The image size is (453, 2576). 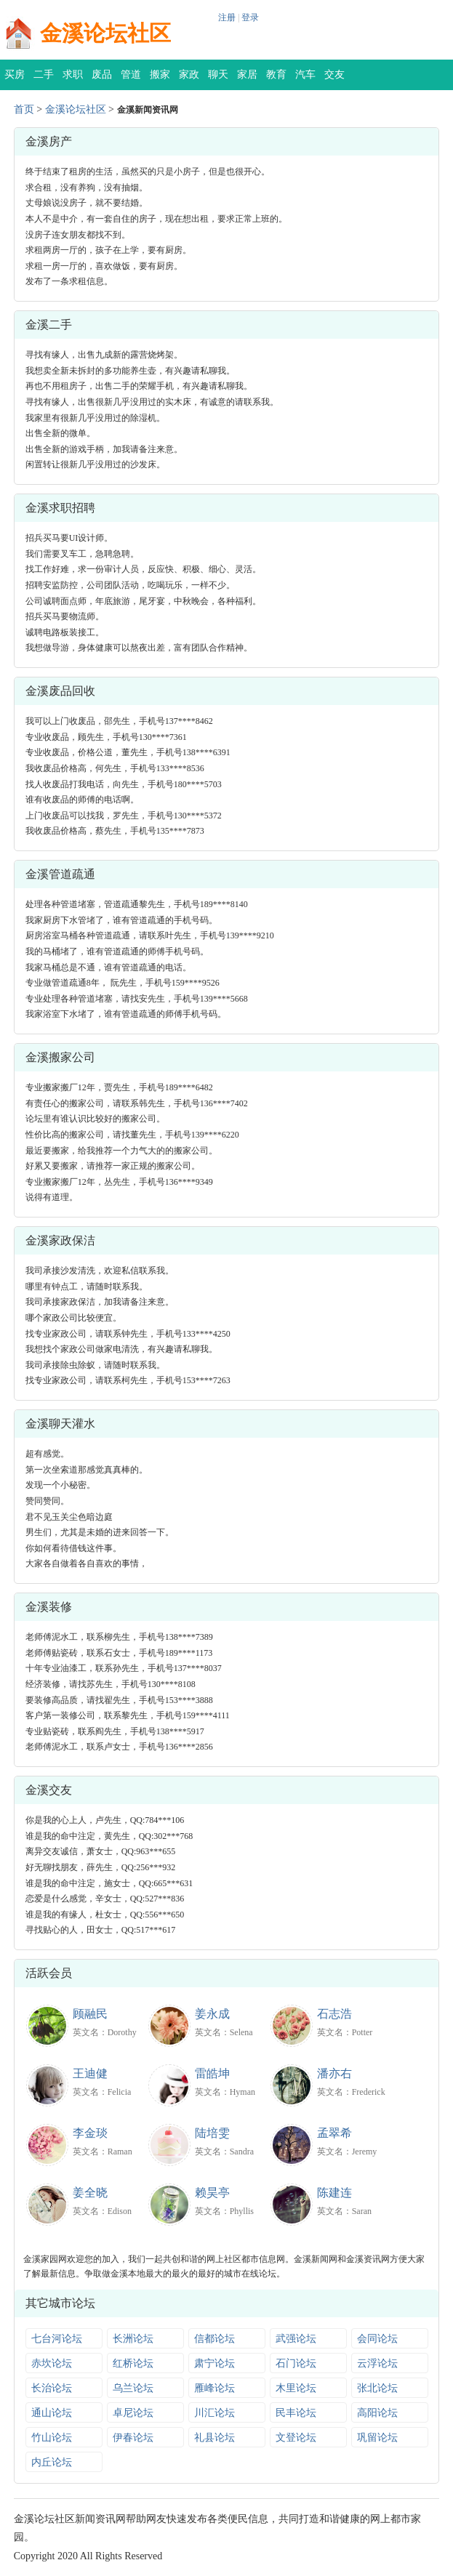 What do you see at coordinates (377, 2338) in the screenshot?
I see `会同论坛` at bounding box center [377, 2338].